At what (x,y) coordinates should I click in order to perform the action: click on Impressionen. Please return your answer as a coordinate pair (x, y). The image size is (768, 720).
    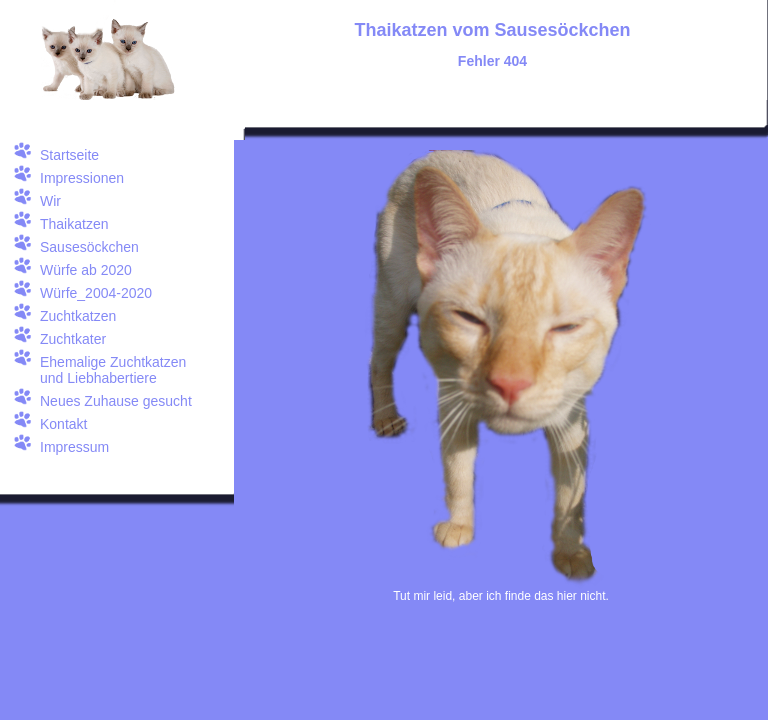
    Looking at the image, I should click on (82, 178).